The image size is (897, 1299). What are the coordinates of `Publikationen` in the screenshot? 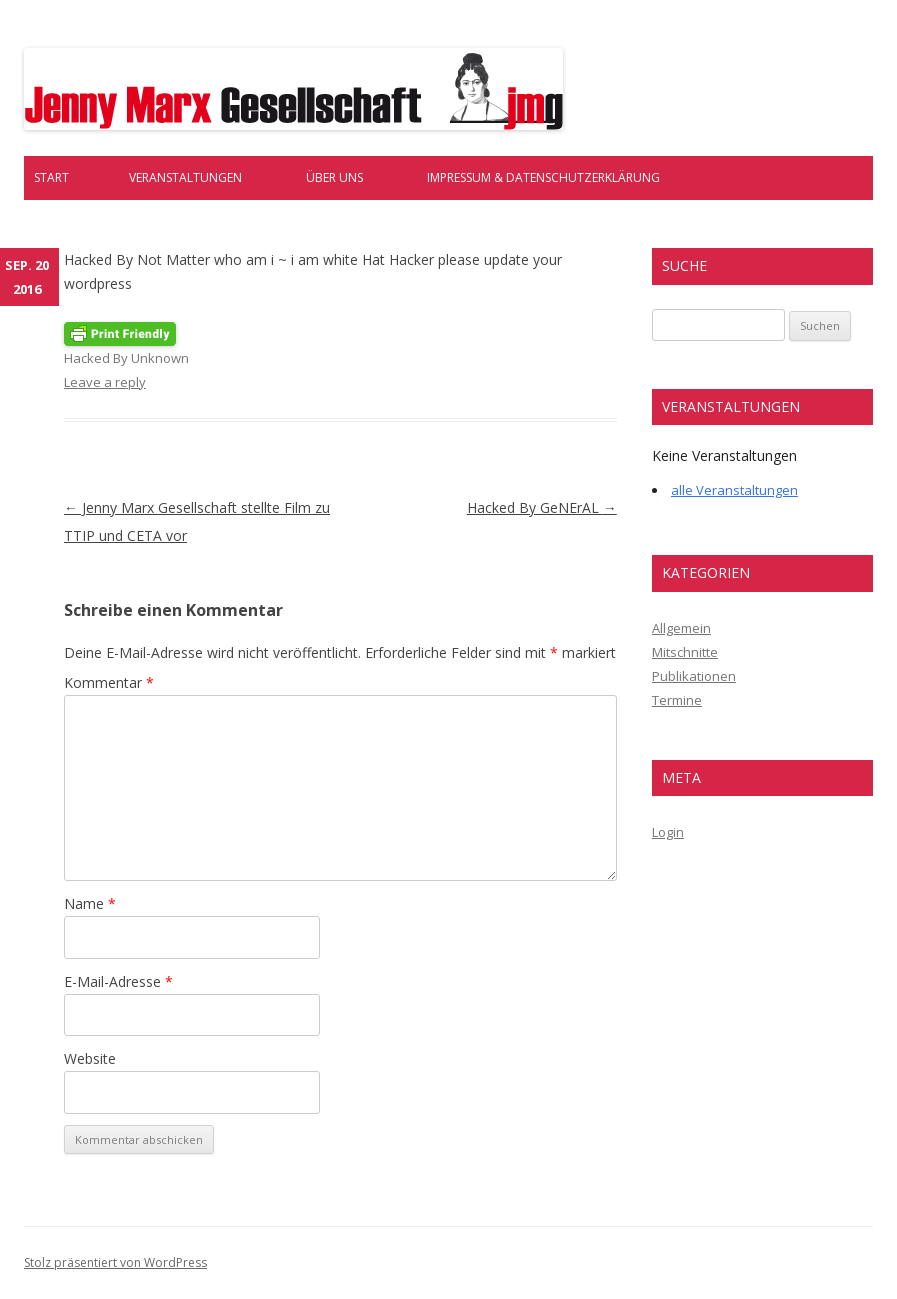 It's located at (694, 676).